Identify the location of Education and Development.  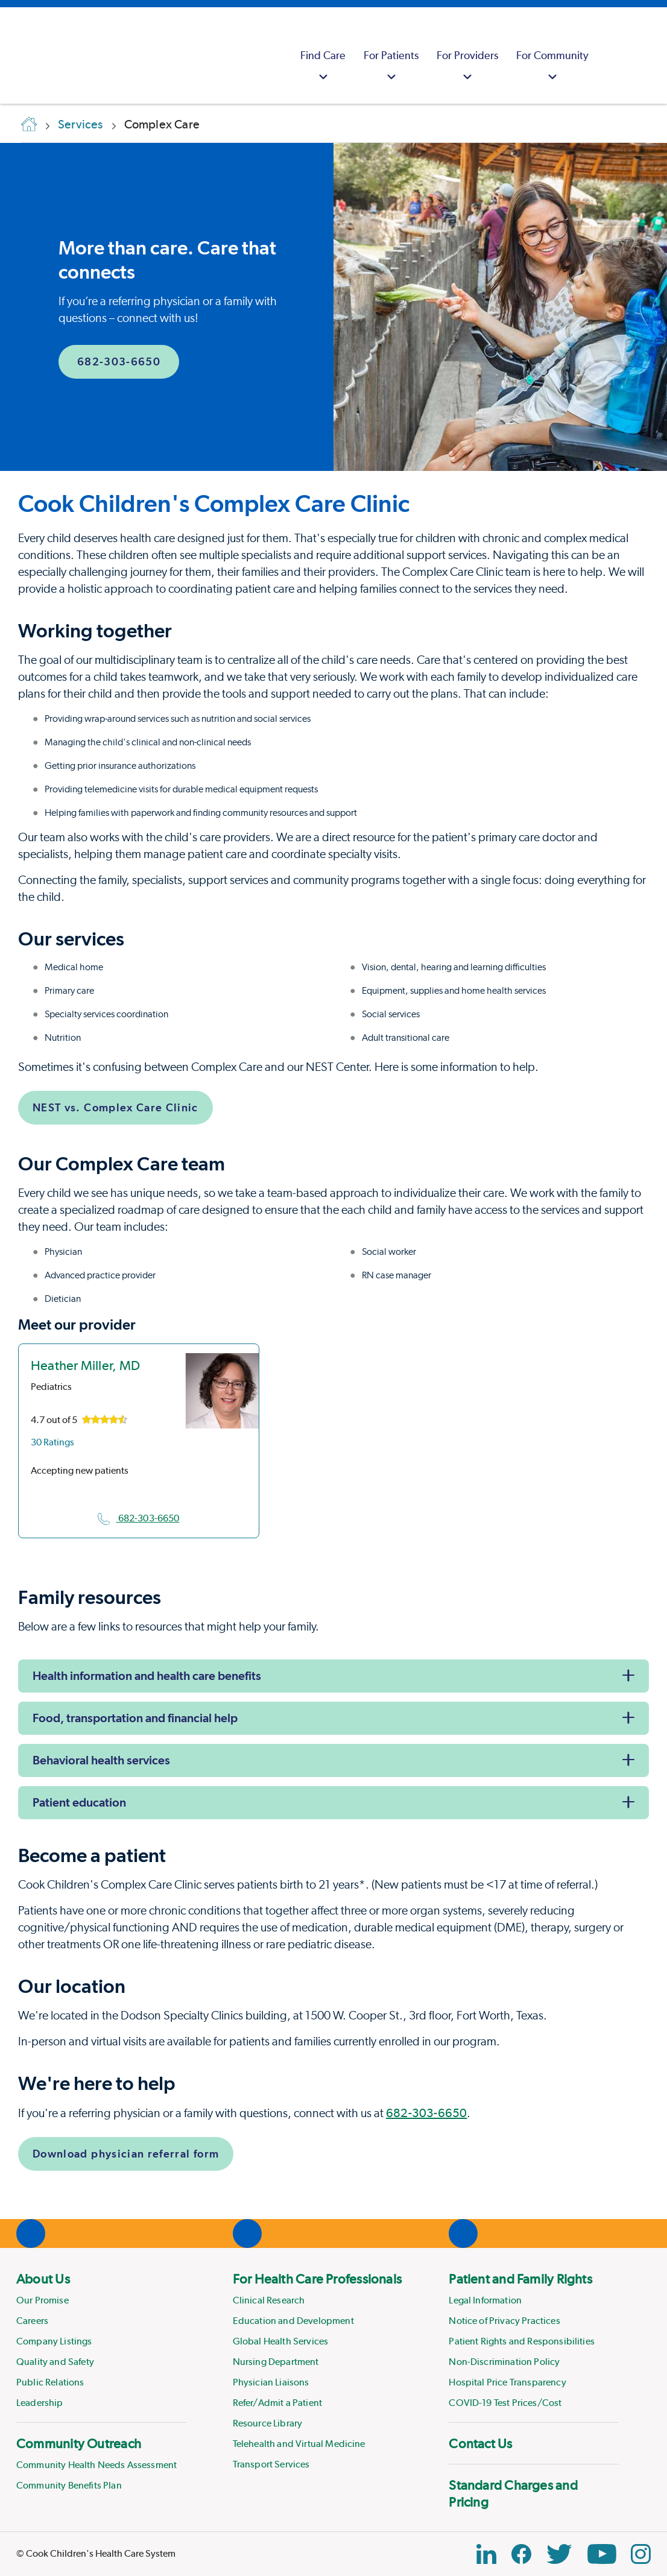
(293, 2320).